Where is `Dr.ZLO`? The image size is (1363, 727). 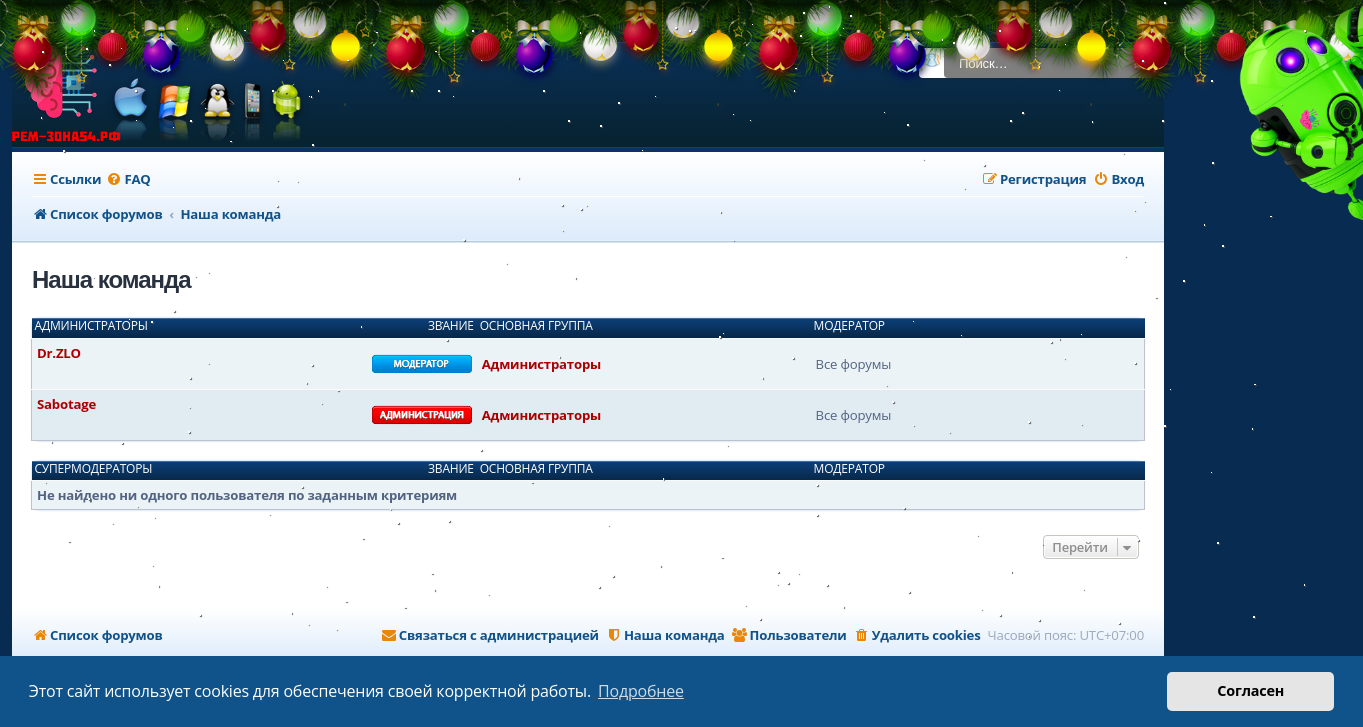
Dr.ZLO is located at coordinates (59, 353).